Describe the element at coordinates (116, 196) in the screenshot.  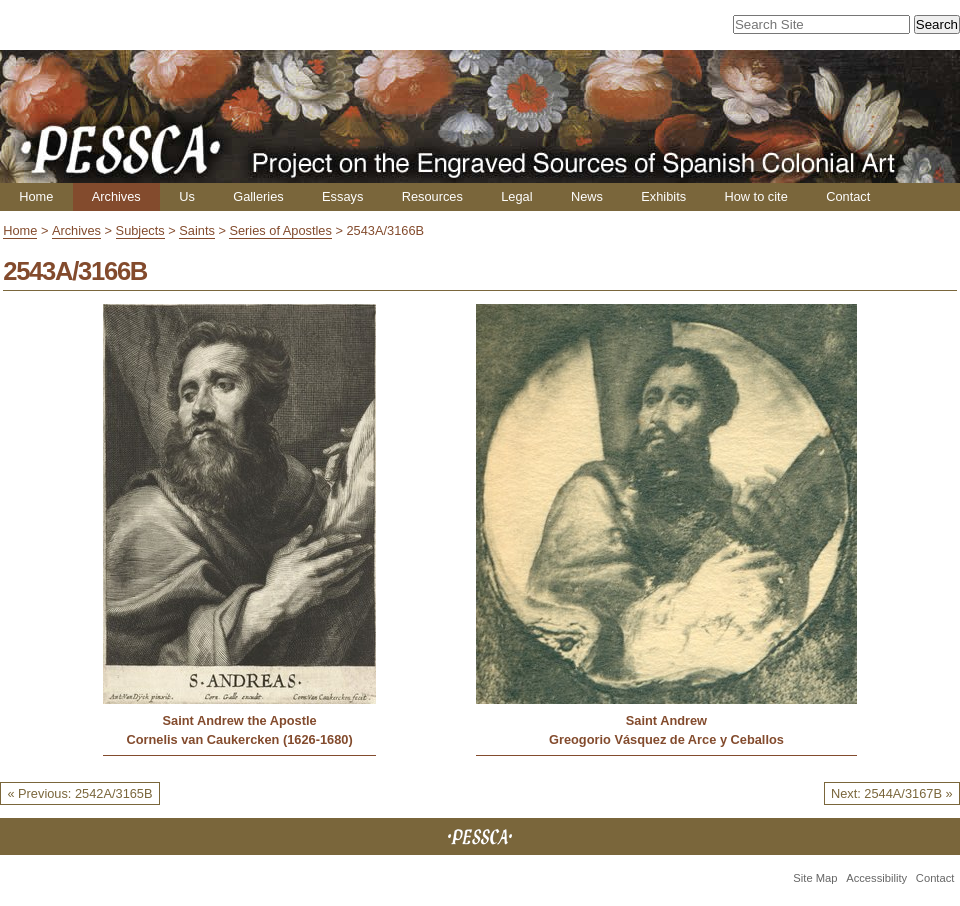
I see `Archives` at that location.